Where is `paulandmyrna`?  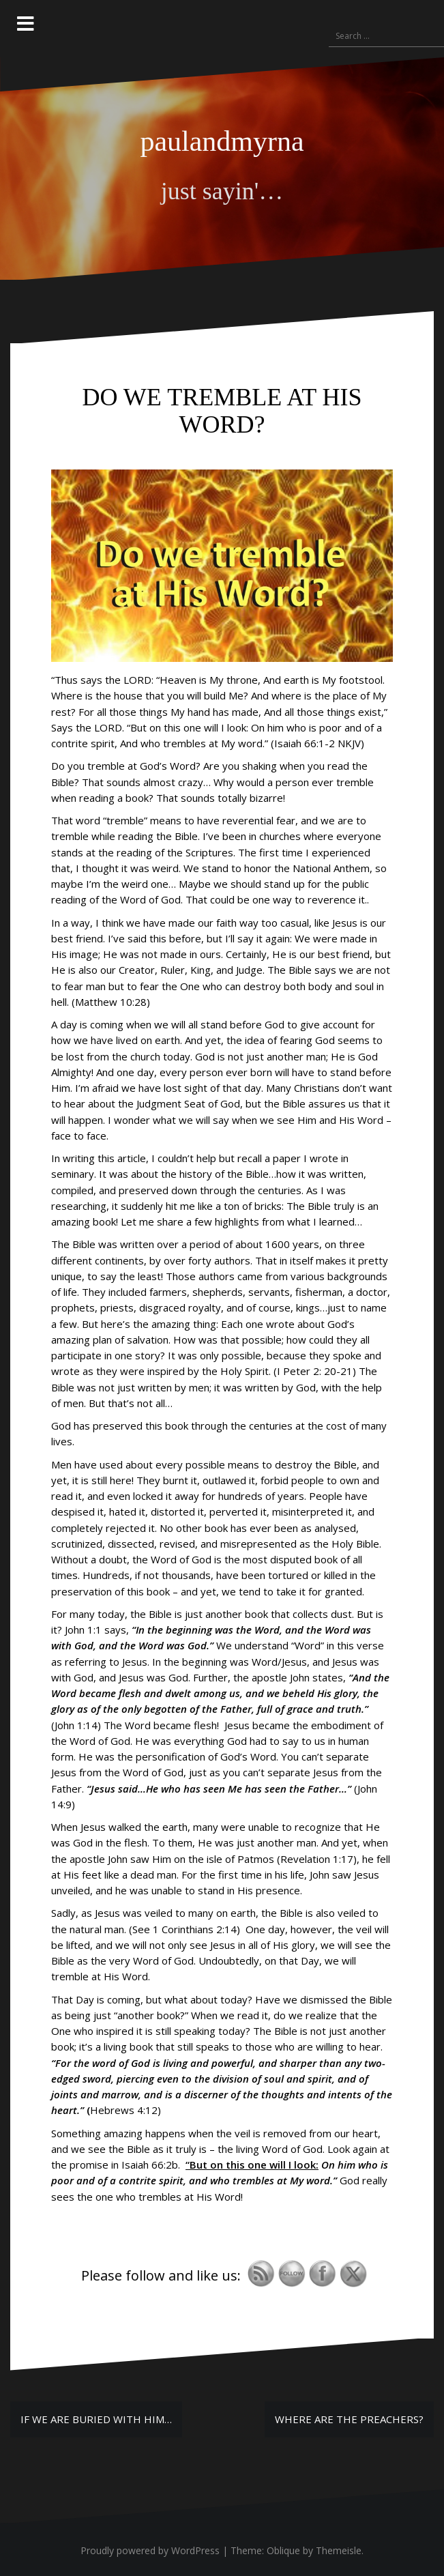 paulandmyrna is located at coordinates (222, 141).